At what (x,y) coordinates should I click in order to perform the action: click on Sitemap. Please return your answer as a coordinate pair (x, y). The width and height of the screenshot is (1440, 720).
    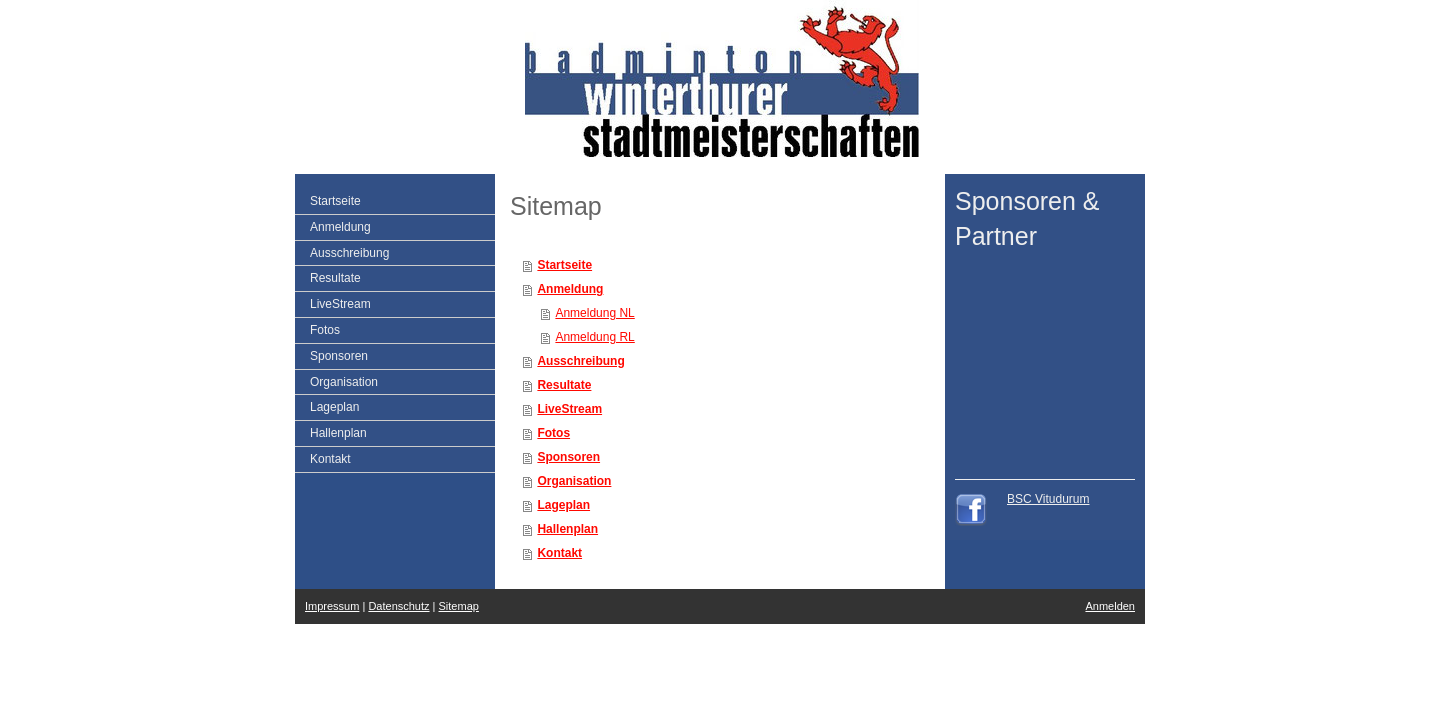
    Looking at the image, I should click on (459, 606).